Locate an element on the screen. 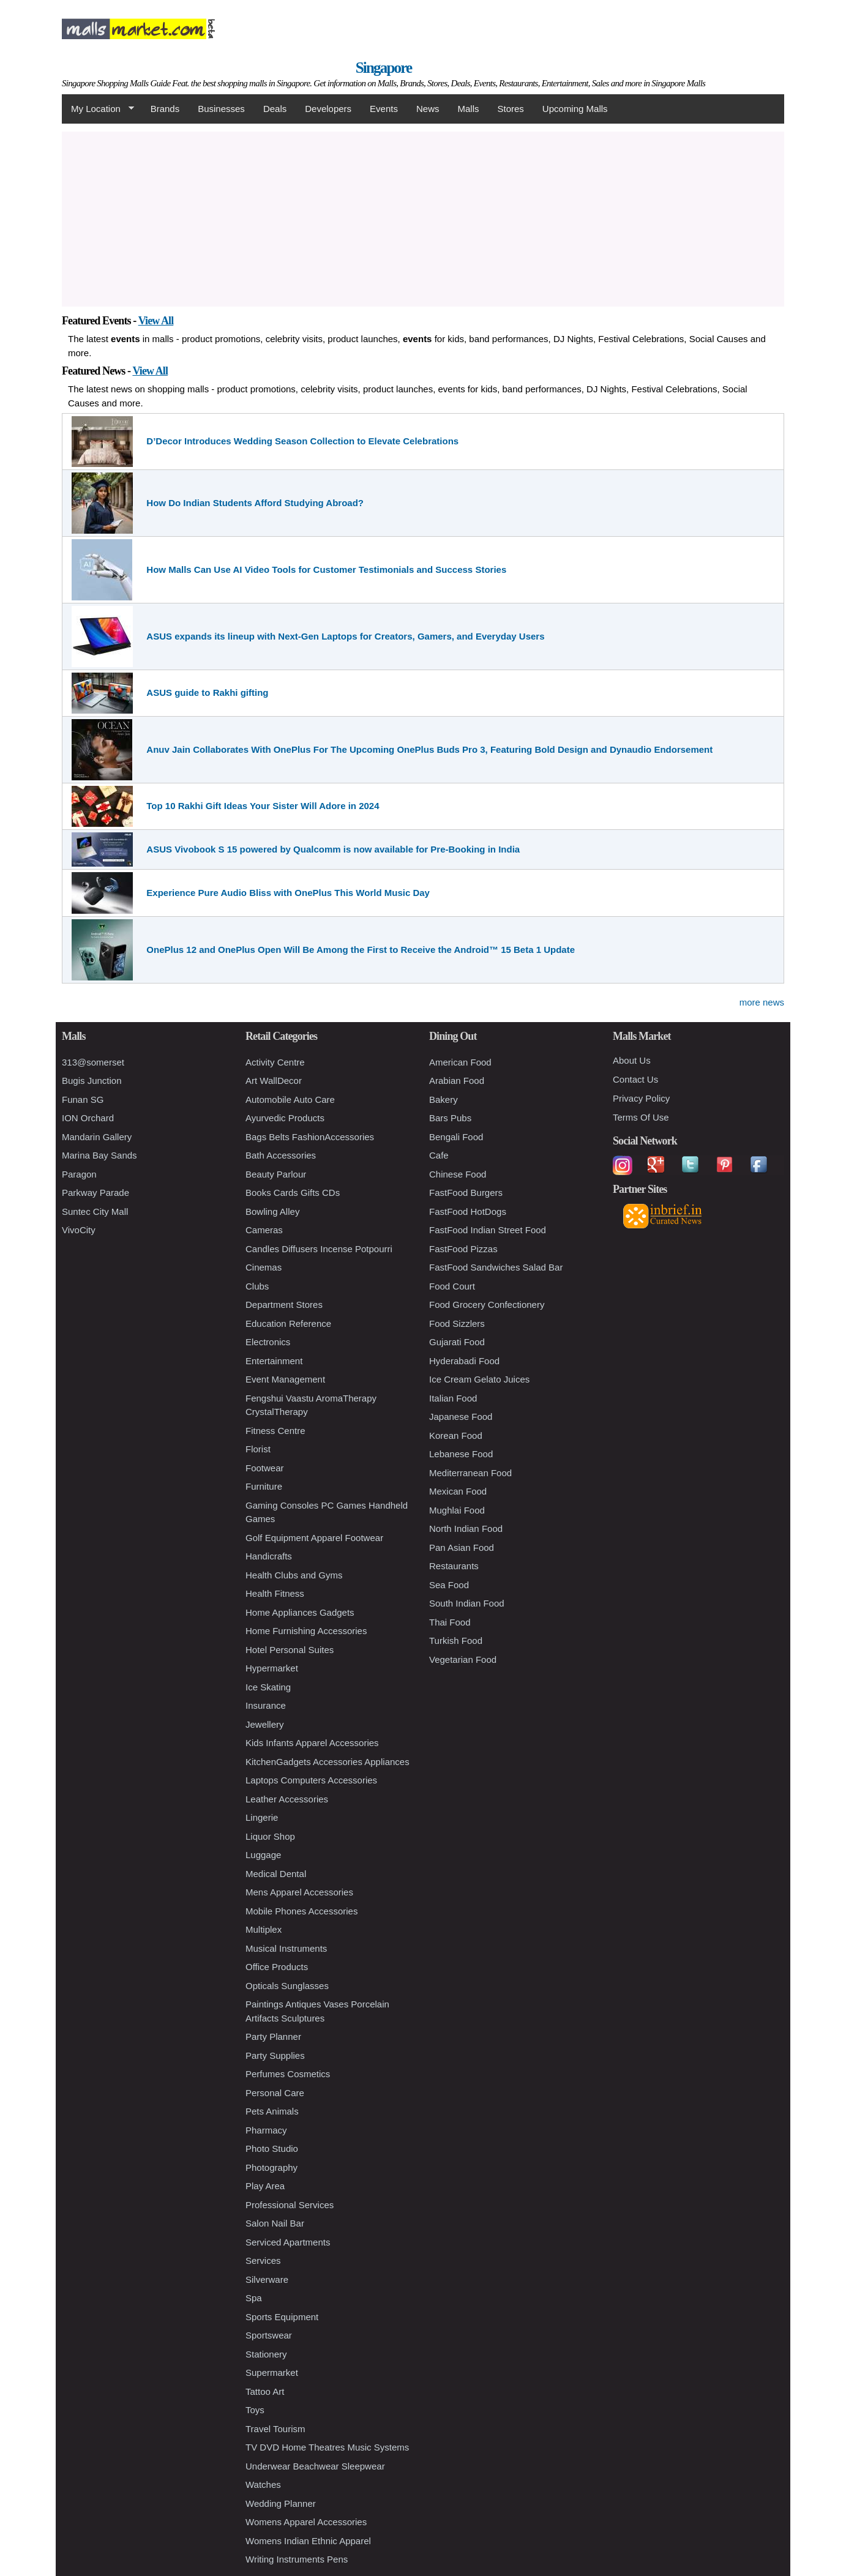 The image size is (846, 2576). Thai Food is located at coordinates (450, 1622).